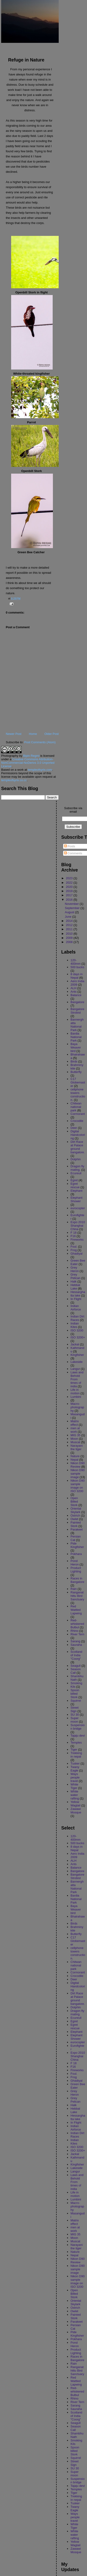 Image resolution: width=87 pixels, height=2576 pixels. Describe the element at coordinates (73, 908) in the screenshot. I see `September` at that location.